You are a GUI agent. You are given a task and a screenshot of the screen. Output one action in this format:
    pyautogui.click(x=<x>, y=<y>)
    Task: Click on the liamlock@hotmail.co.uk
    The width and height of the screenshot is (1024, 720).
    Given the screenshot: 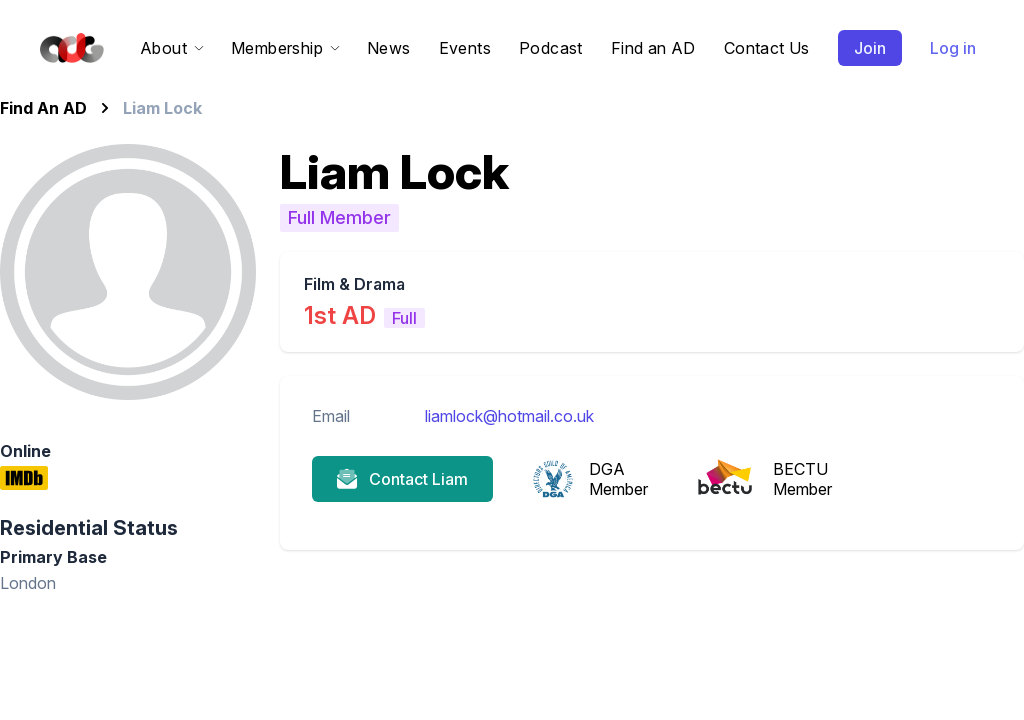 What is the action you would take?
    pyautogui.click(x=509, y=416)
    